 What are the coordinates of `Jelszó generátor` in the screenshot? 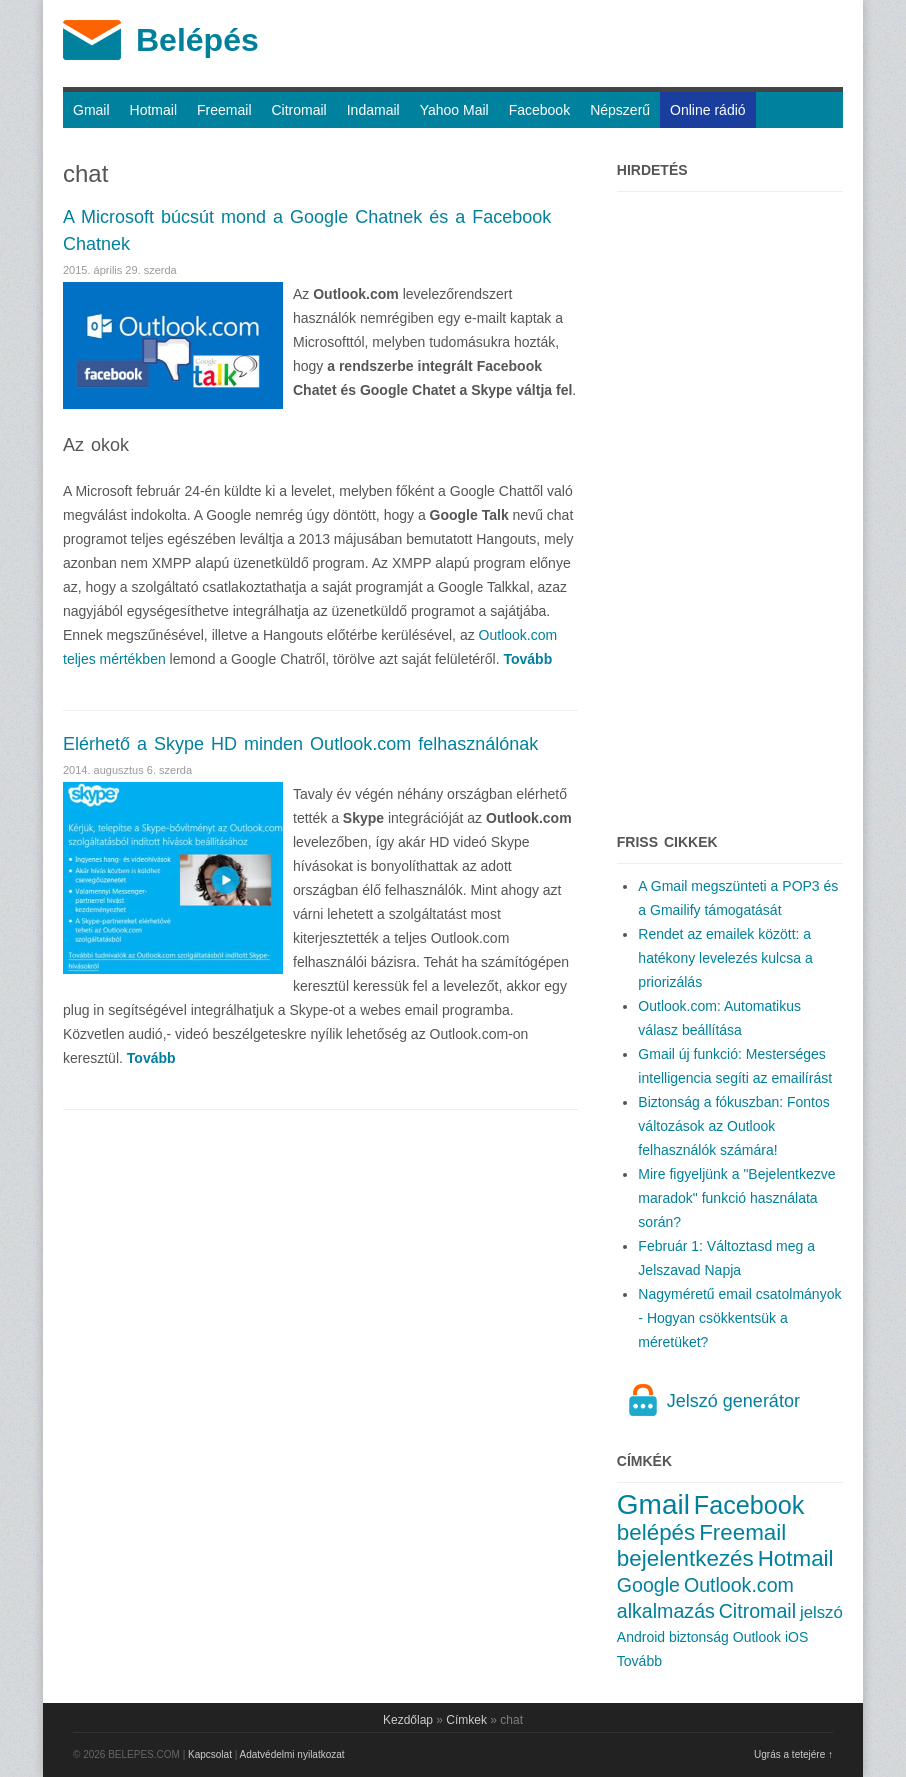 It's located at (733, 1401).